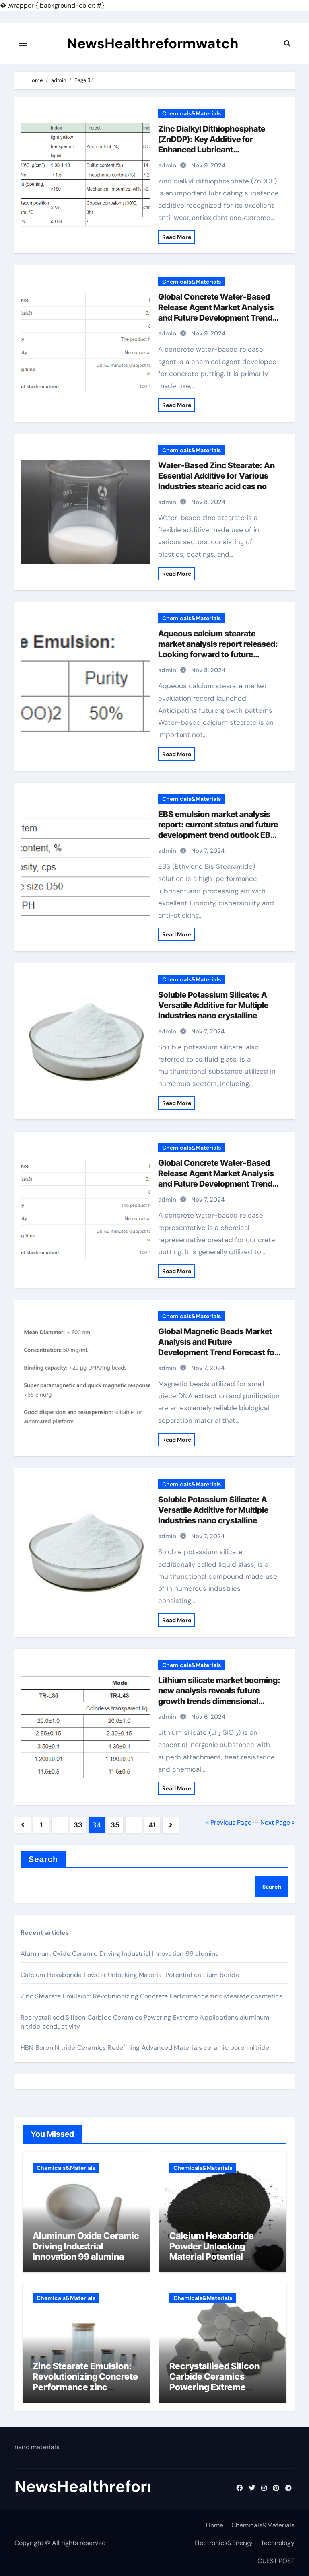 The height and width of the screenshot is (2576, 309). What do you see at coordinates (276, 2561) in the screenshot?
I see `GUEST POST` at bounding box center [276, 2561].